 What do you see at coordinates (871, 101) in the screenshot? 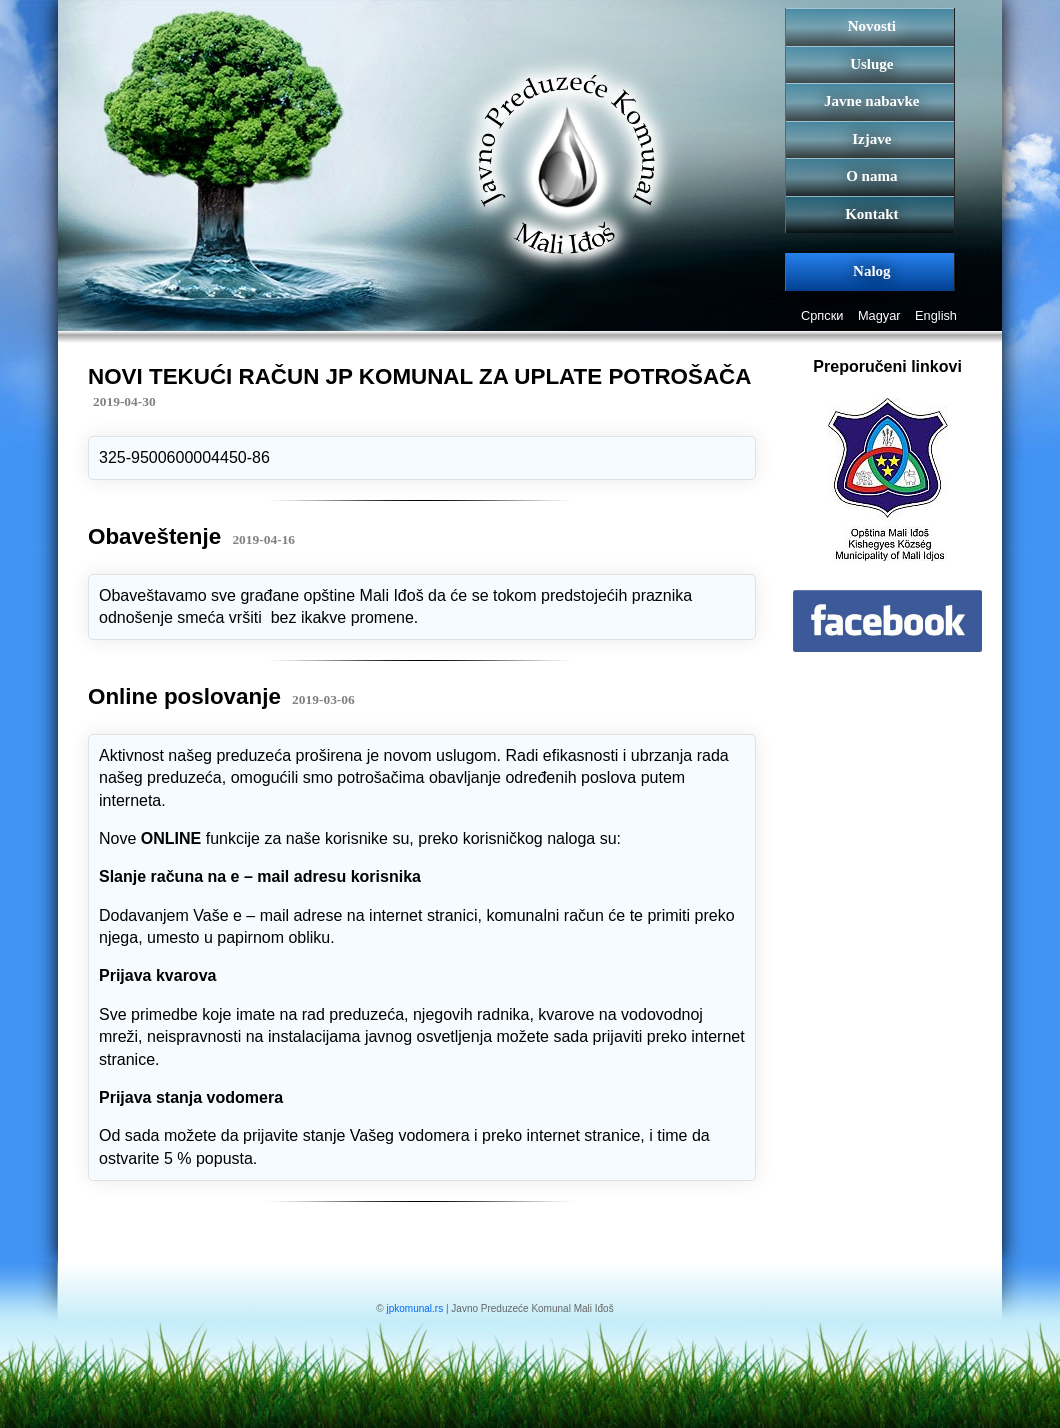
I see `Javne nabavke` at bounding box center [871, 101].